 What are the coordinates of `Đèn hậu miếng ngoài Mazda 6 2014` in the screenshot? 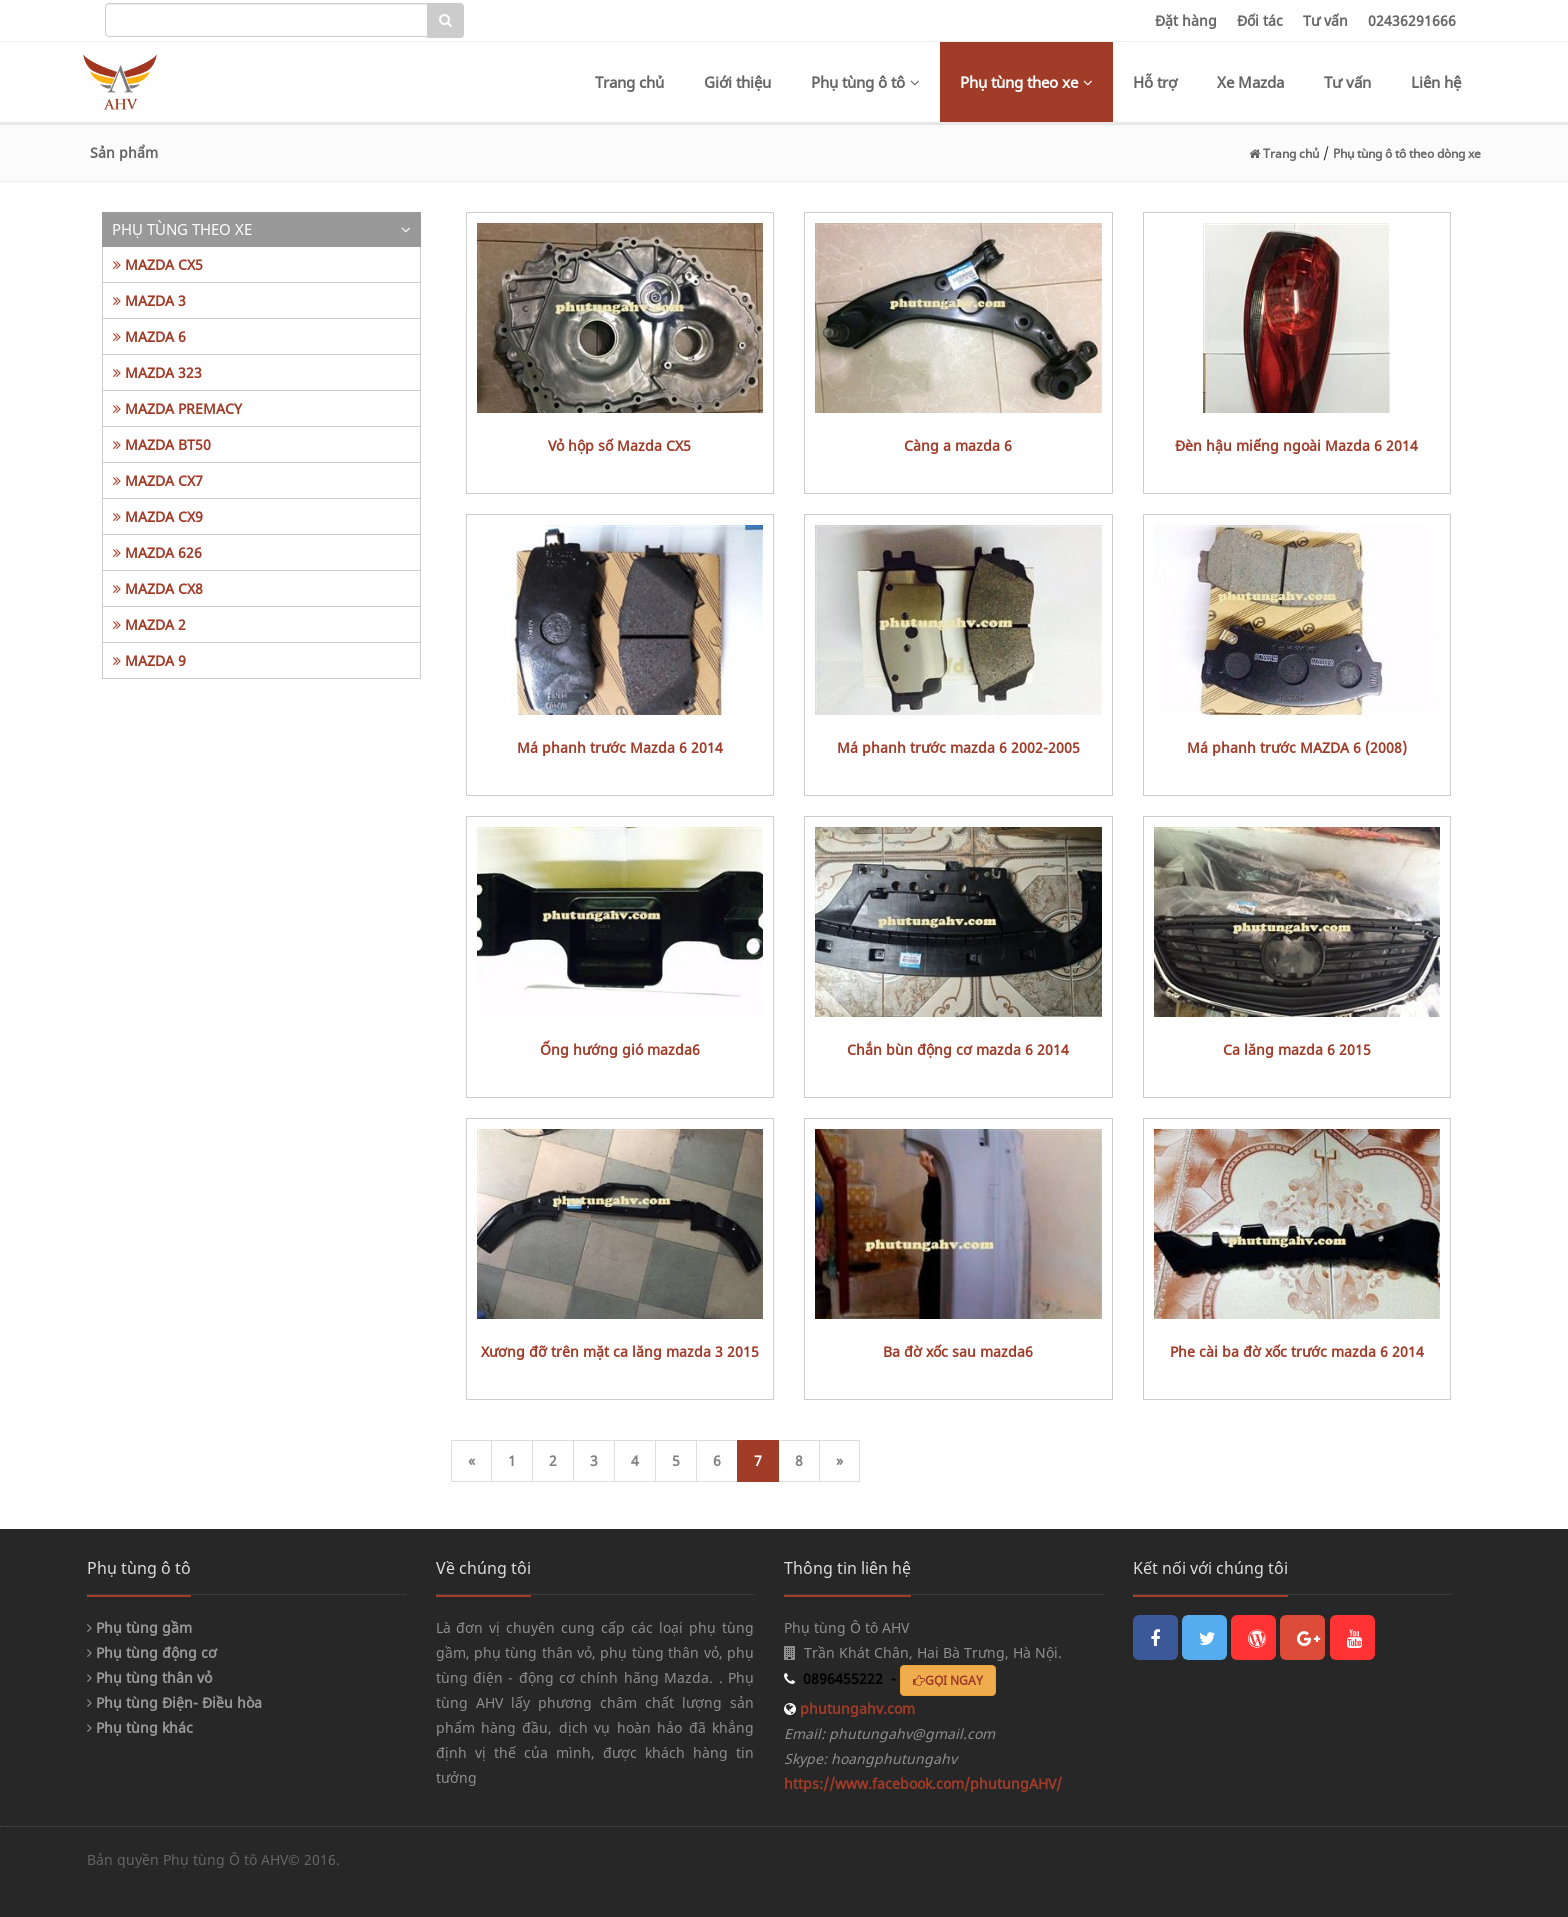 It's located at (1296, 445).